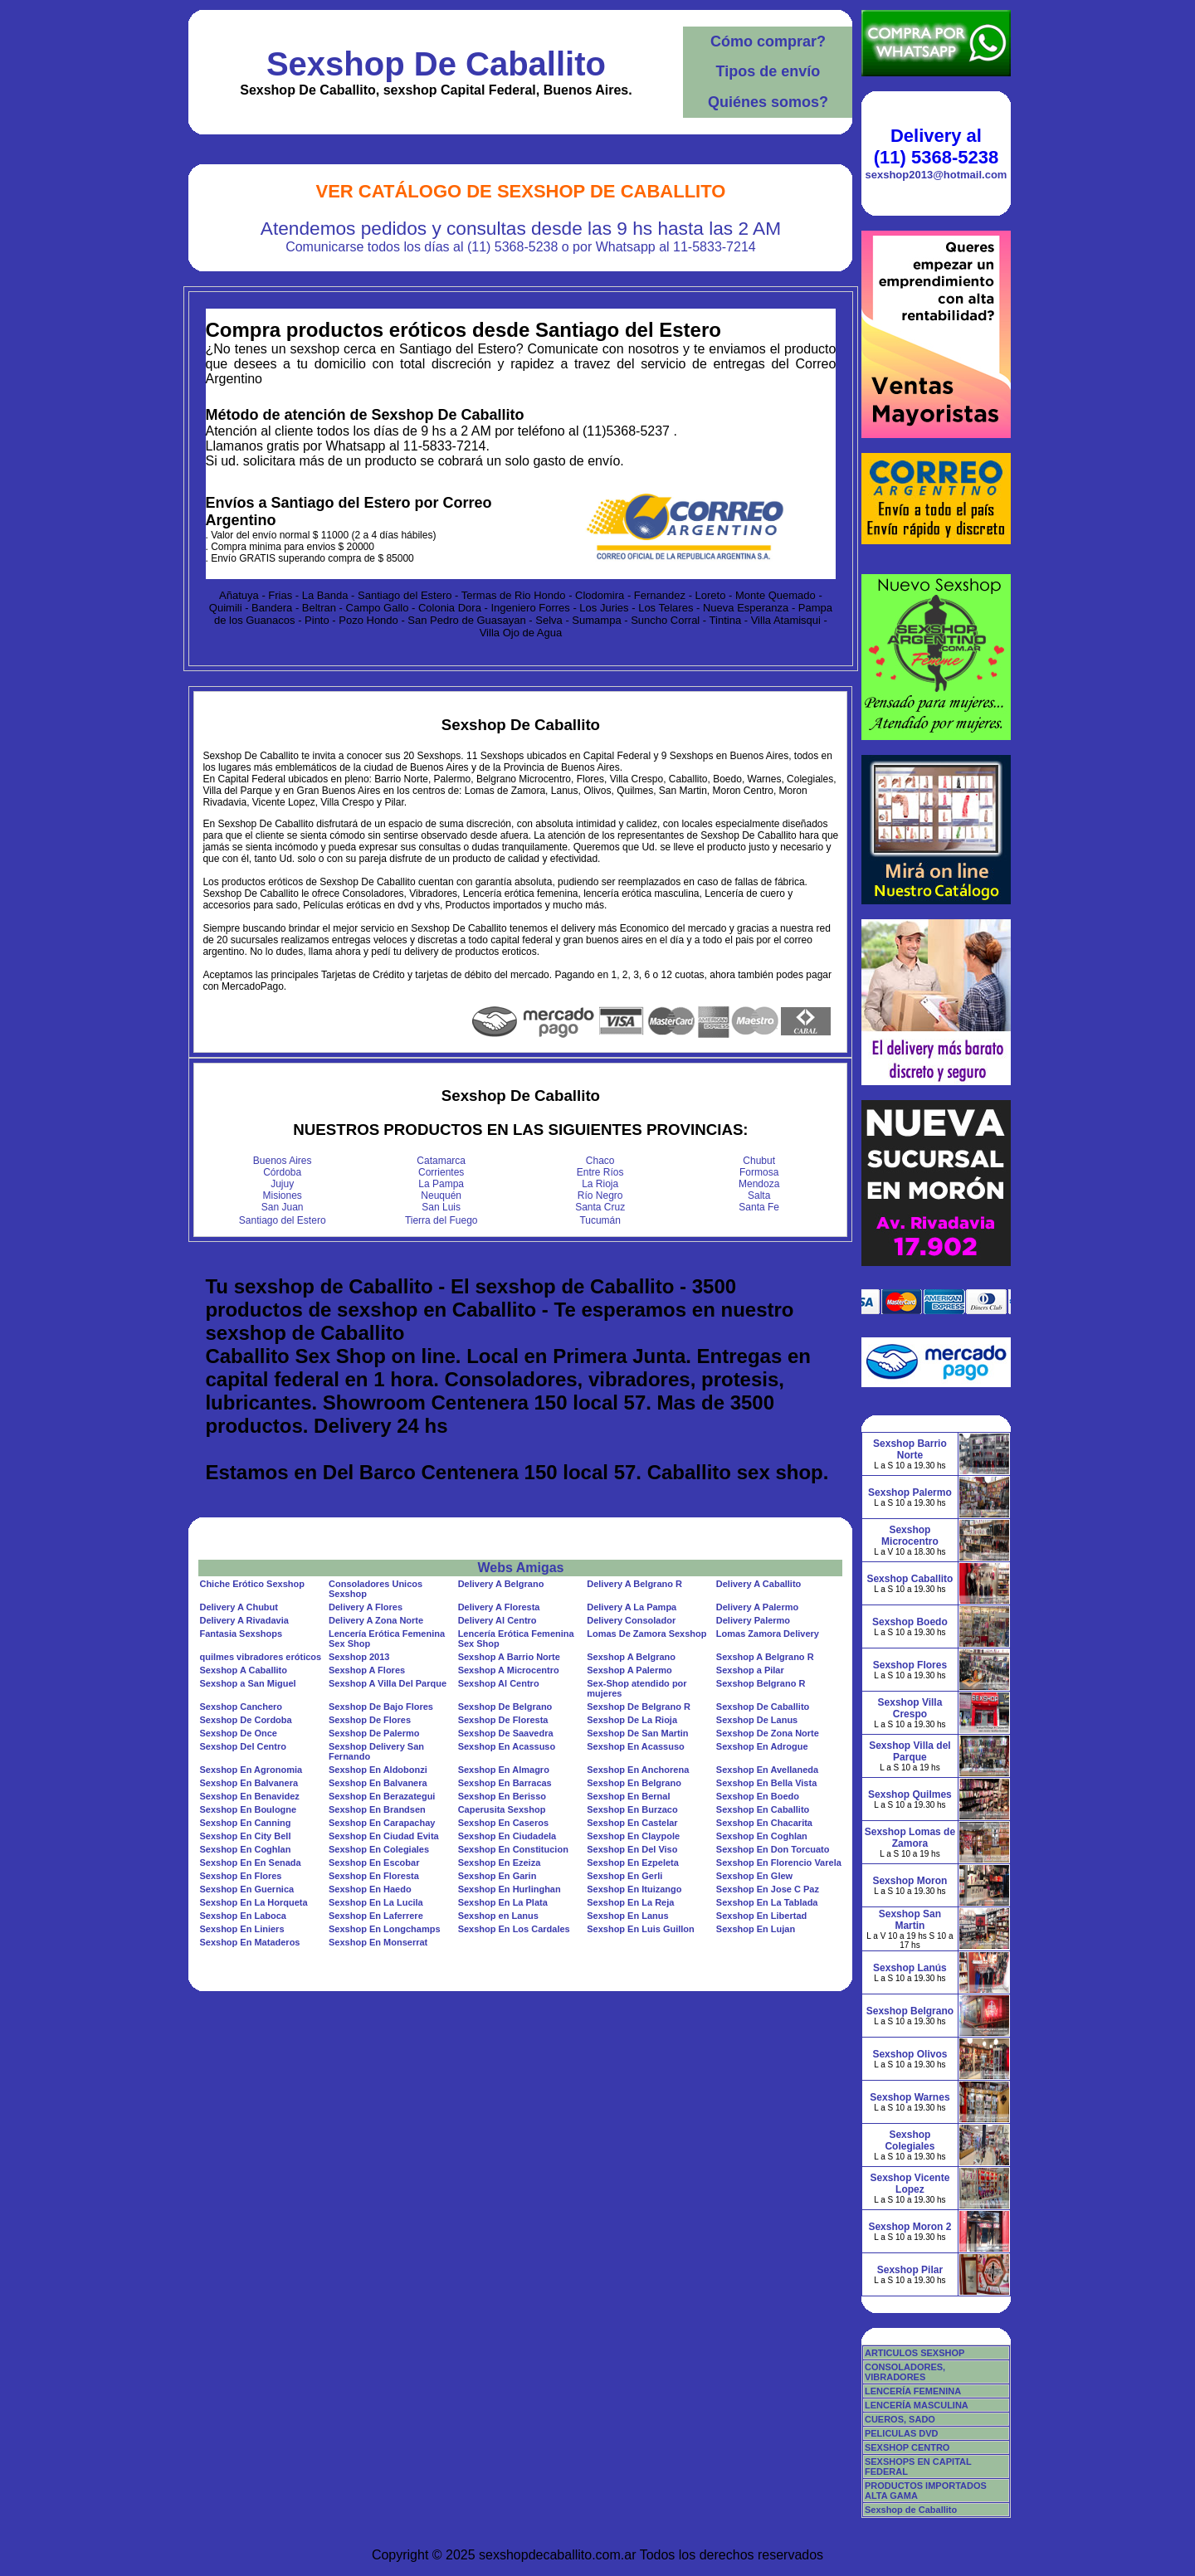  What do you see at coordinates (761, 1916) in the screenshot?
I see `Sexshop En Libertad` at bounding box center [761, 1916].